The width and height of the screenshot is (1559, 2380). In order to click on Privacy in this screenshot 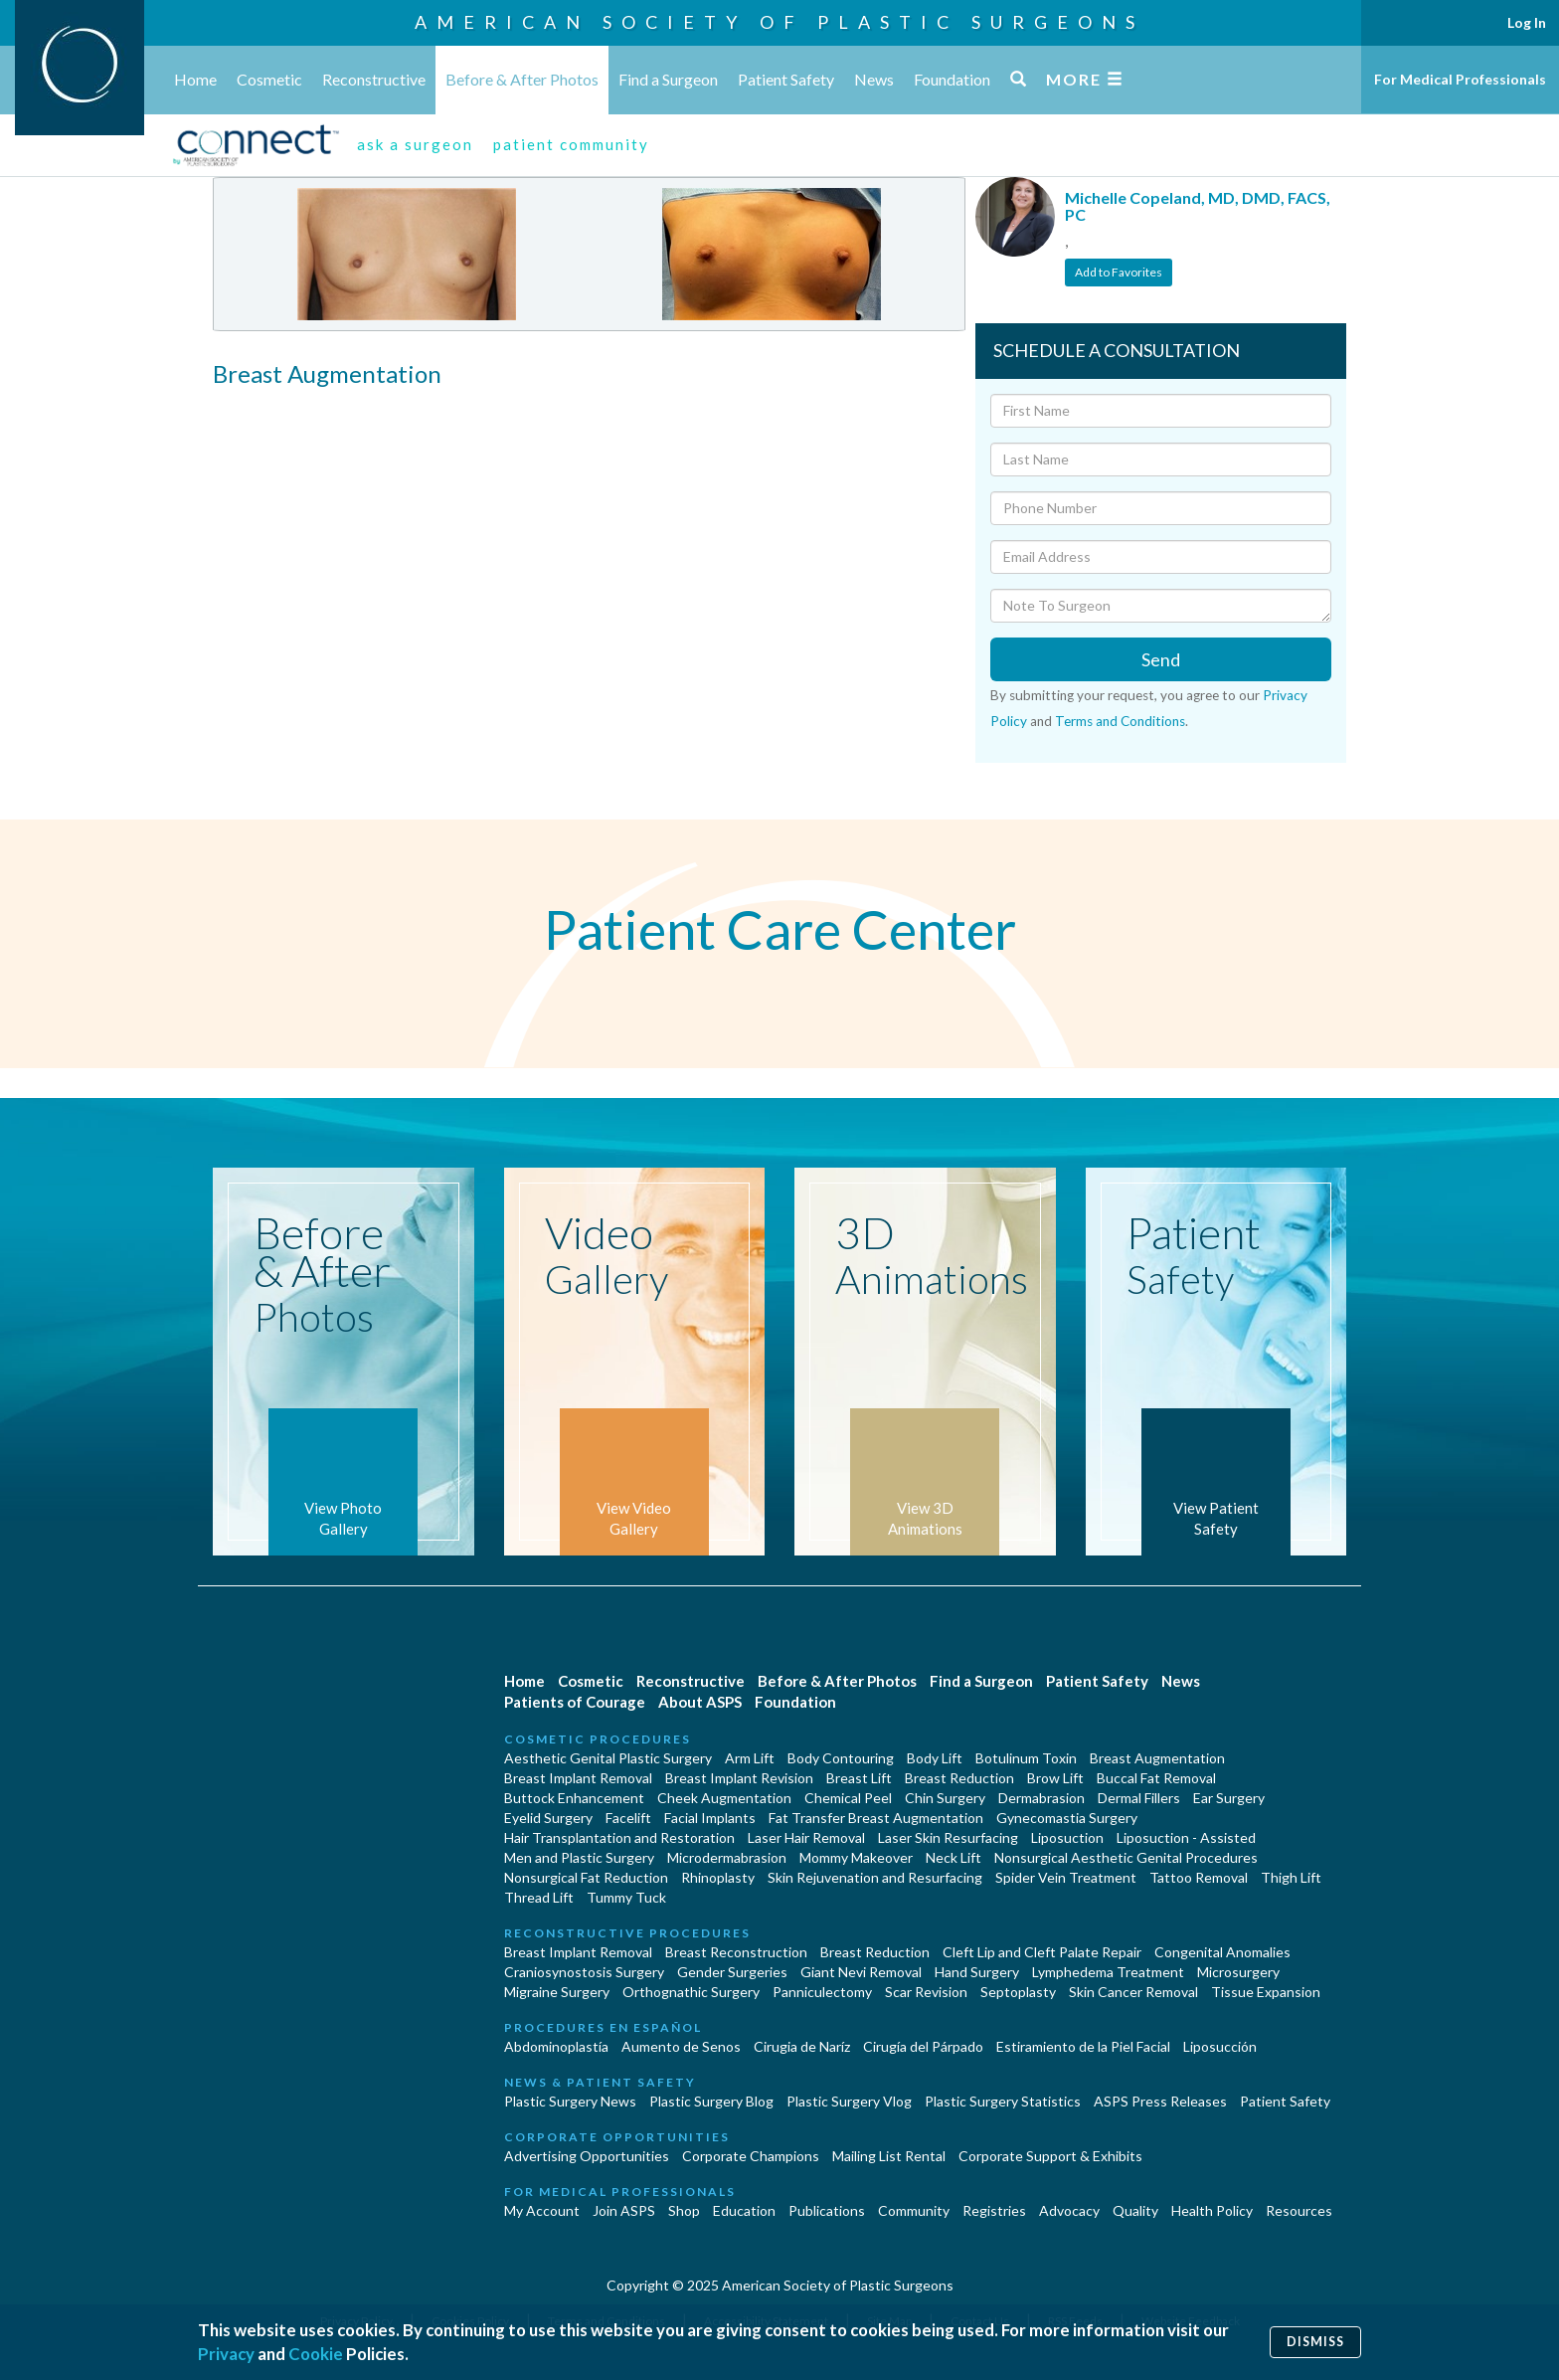, I will do `click(226, 2353)`.